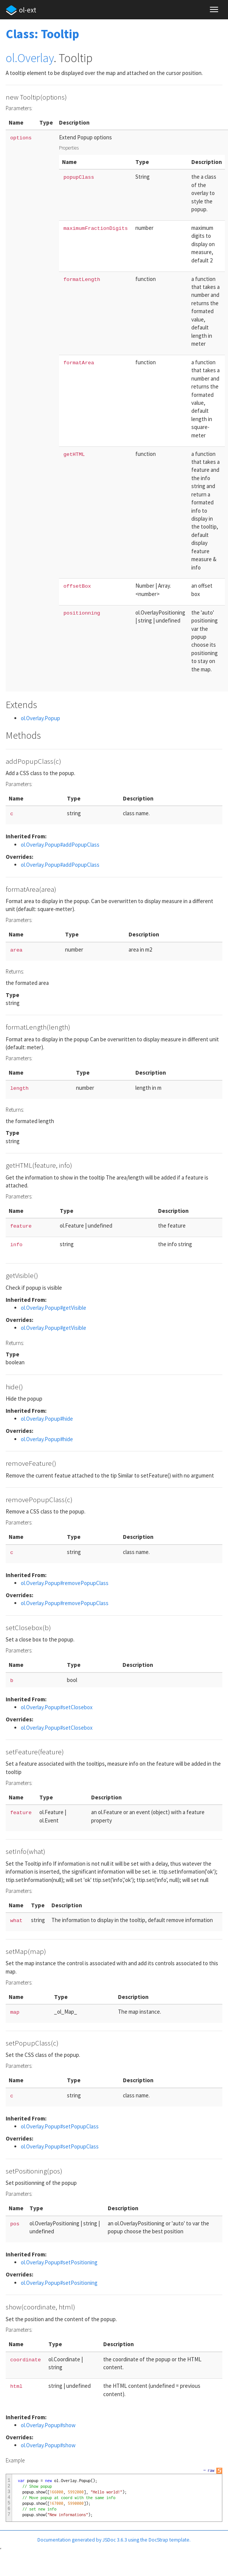 This screenshot has width=228, height=2576. I want to click on ol.Overlay.Popup#setPositioning, so click(59, 2262).